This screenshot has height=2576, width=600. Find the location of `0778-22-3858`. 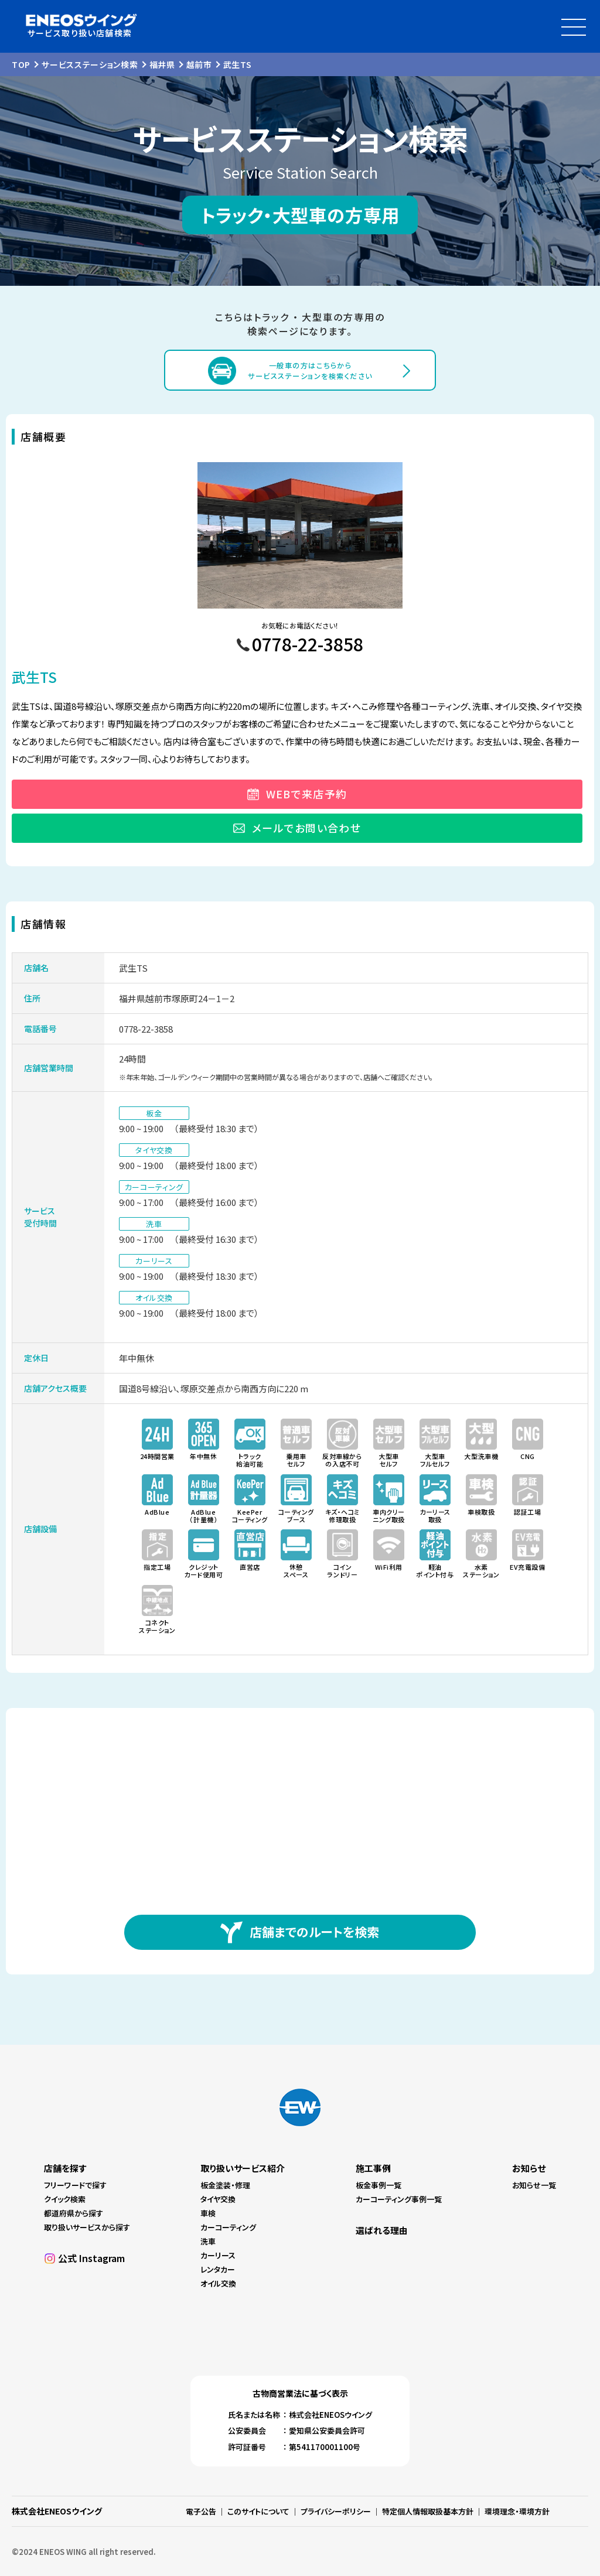

0778-22-3858 is located at coordinates (146, 1029).